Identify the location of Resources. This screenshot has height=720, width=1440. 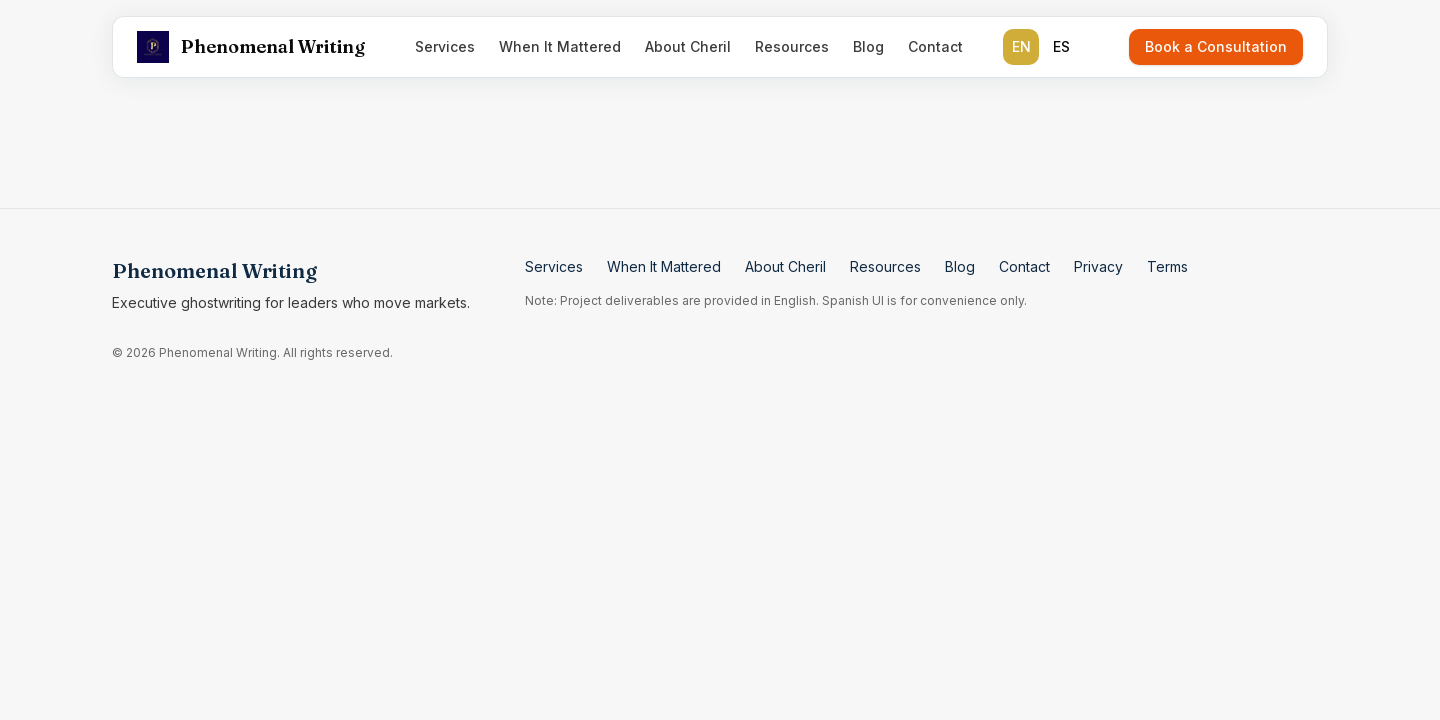
(792, 46).